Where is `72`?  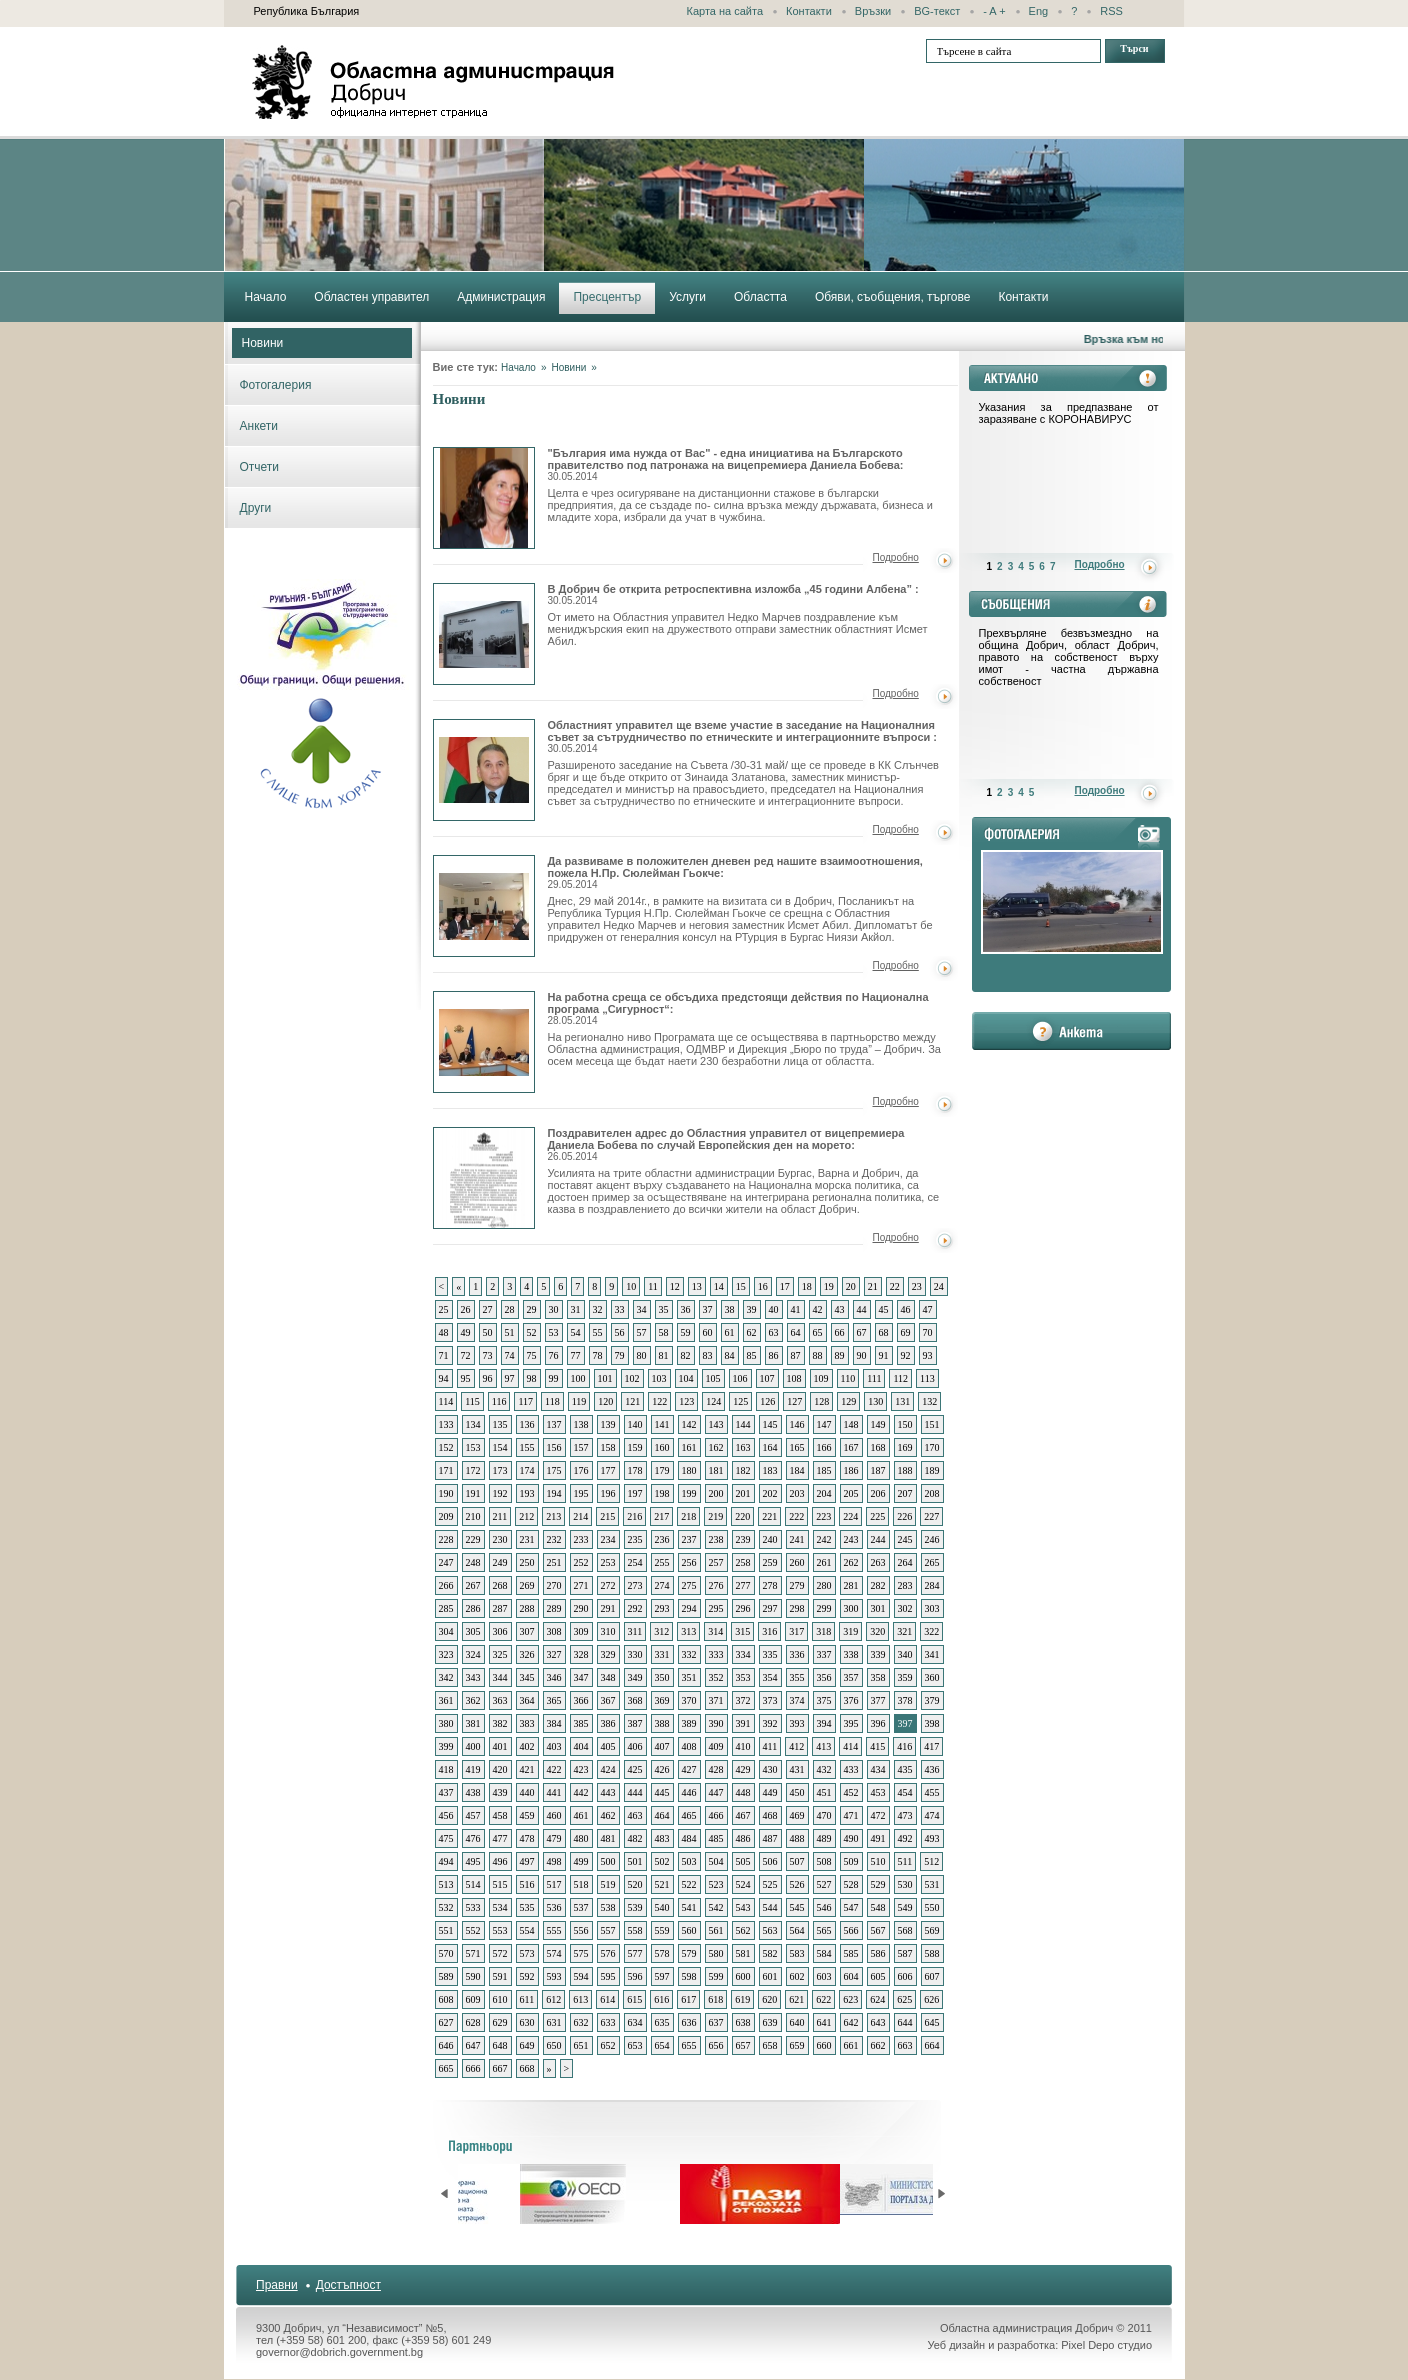 72 is located at coordinates (466, 1355).